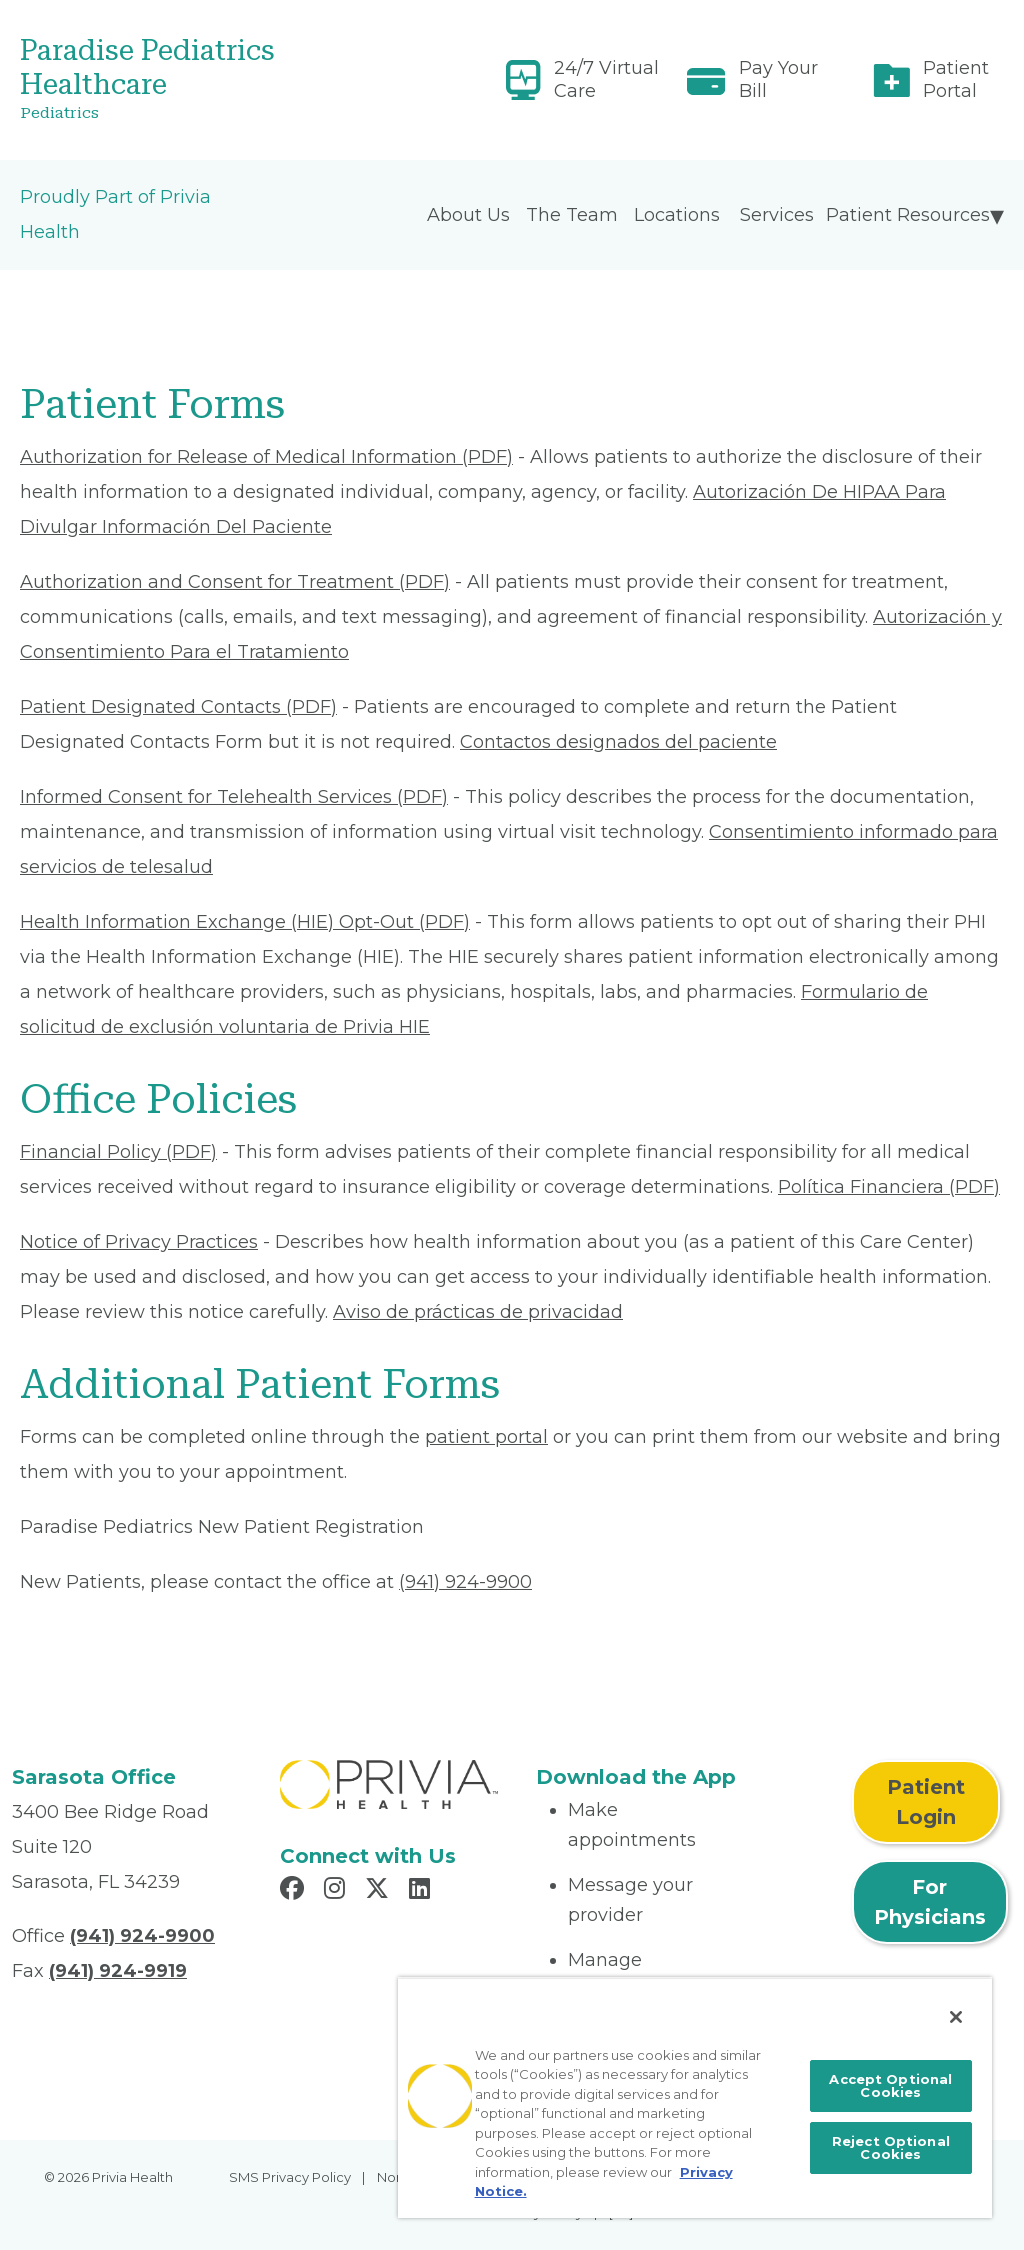 The image size is (1024, 2250). I want to click on Financial Policy (PDF) [Read More About Financial Policy], so click(118, 1152).